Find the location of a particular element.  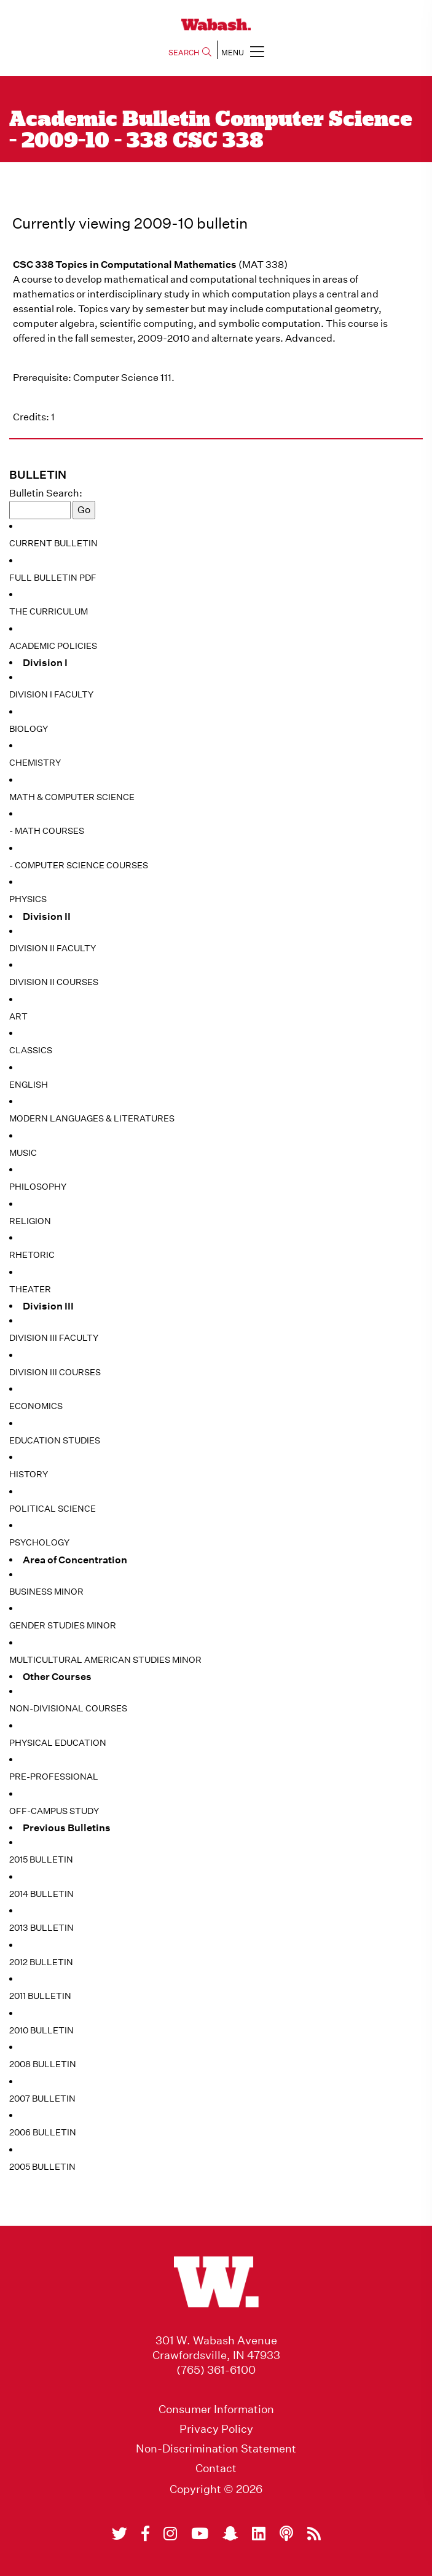

Biology is located at coordinates (28, 728).